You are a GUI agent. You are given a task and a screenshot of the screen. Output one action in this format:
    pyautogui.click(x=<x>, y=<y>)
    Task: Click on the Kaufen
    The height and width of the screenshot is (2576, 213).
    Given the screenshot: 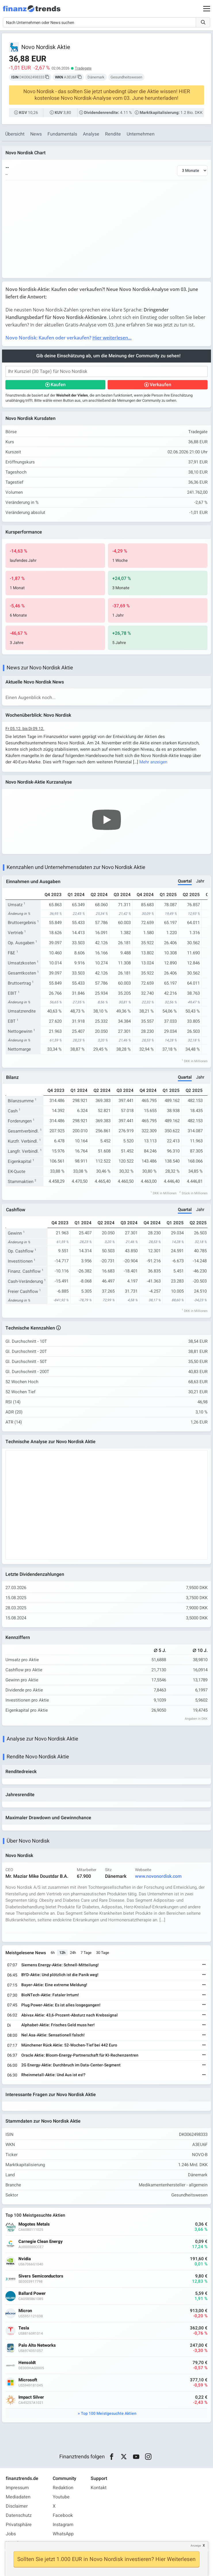 What is the action you would take?
    pyautogui.click(x=58, y=384)
    